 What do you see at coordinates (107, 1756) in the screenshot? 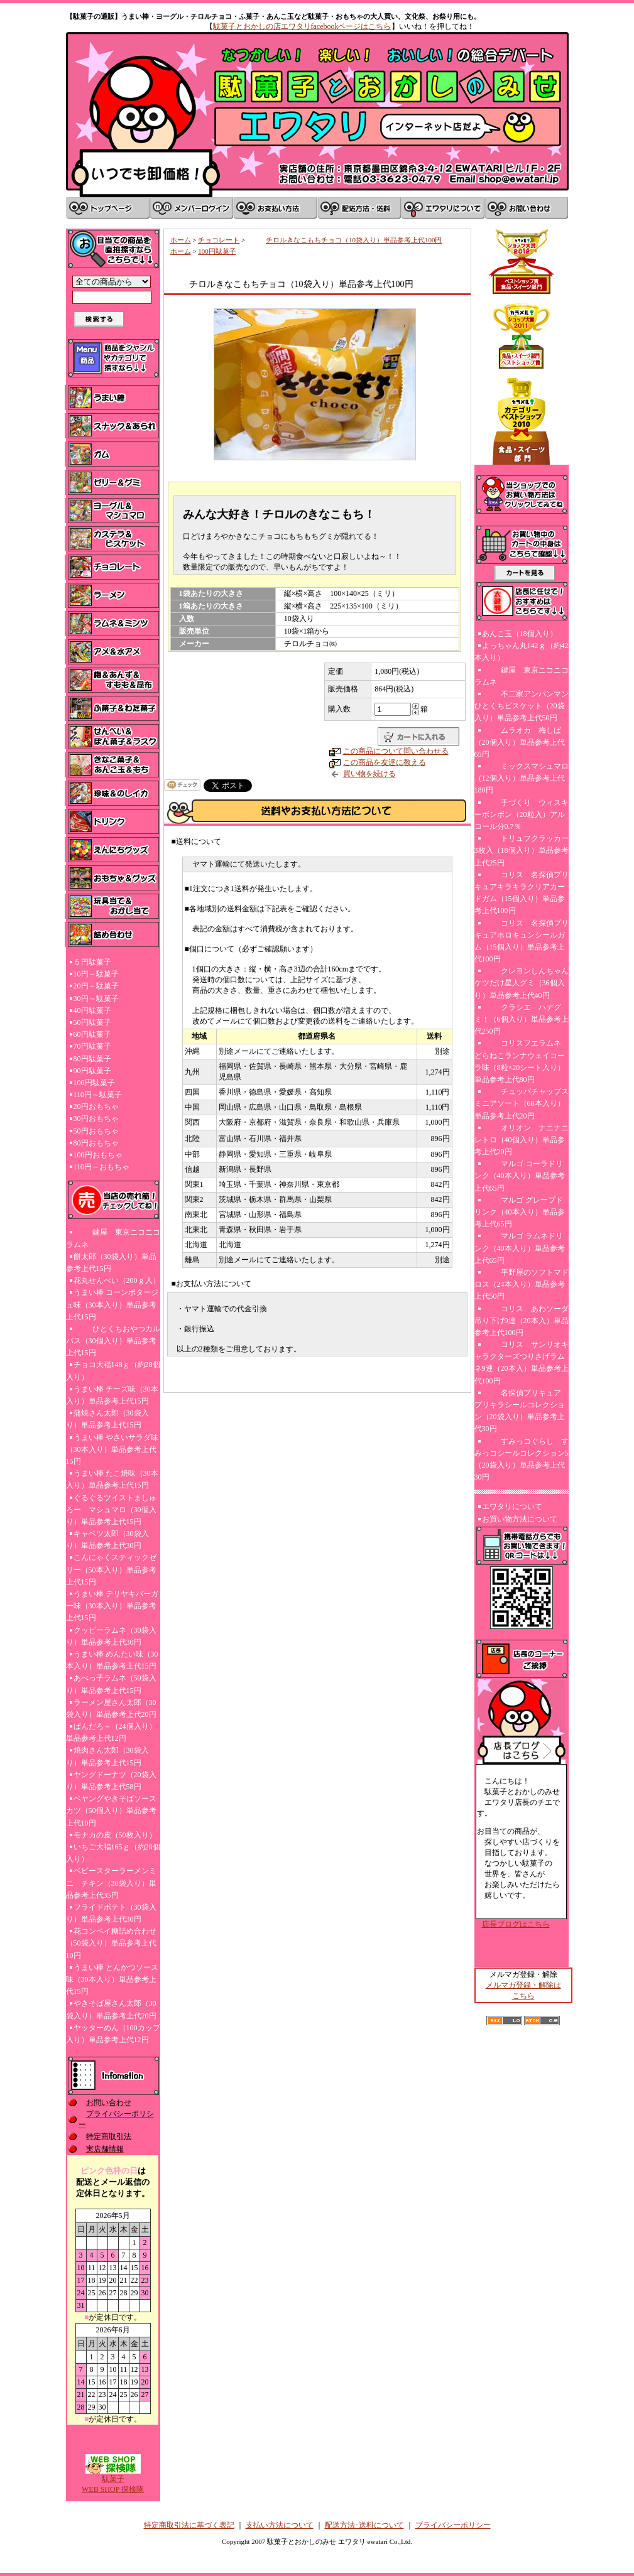
I see `焼肉さん太郎（30袋入り）単品参考上代15円` at bounding box center [107, 1756].